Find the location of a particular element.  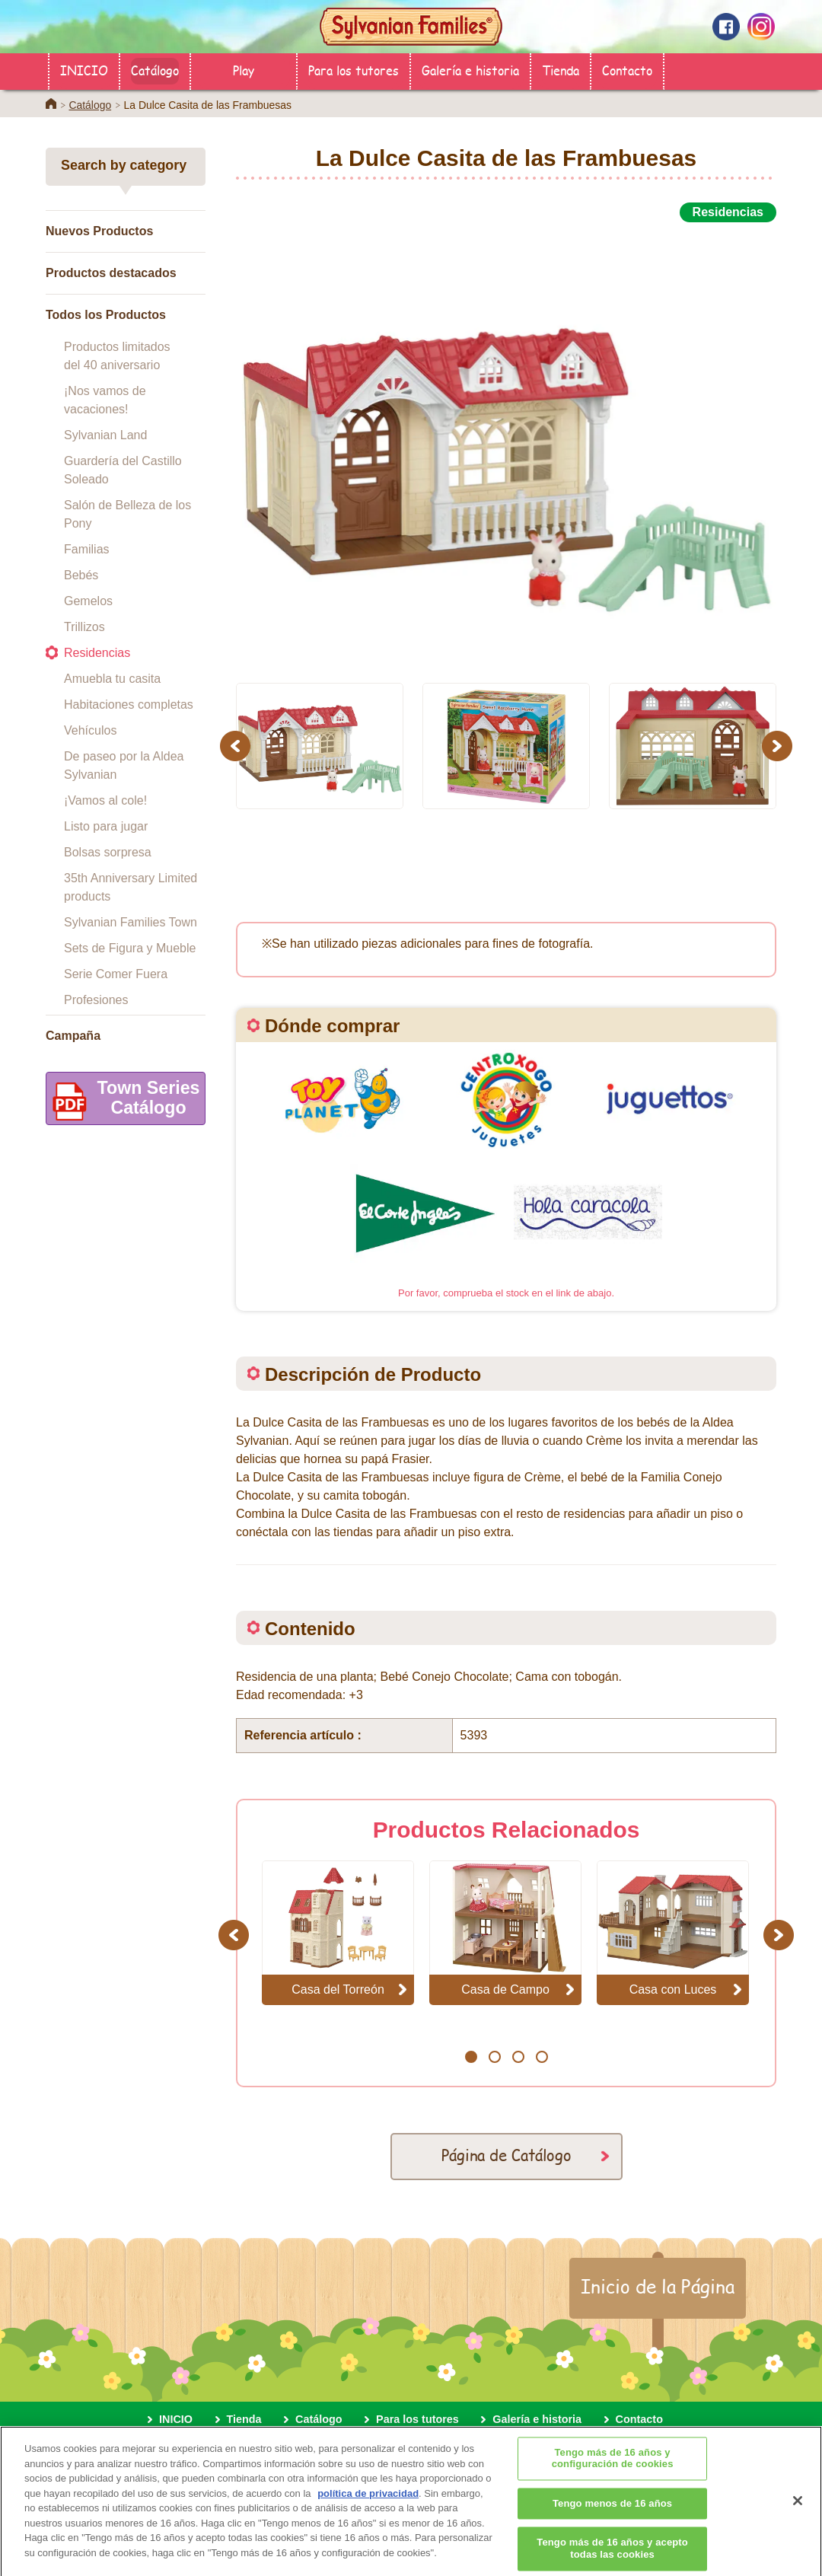

Bolsas sorpresa is located at coordinates (107, 852).